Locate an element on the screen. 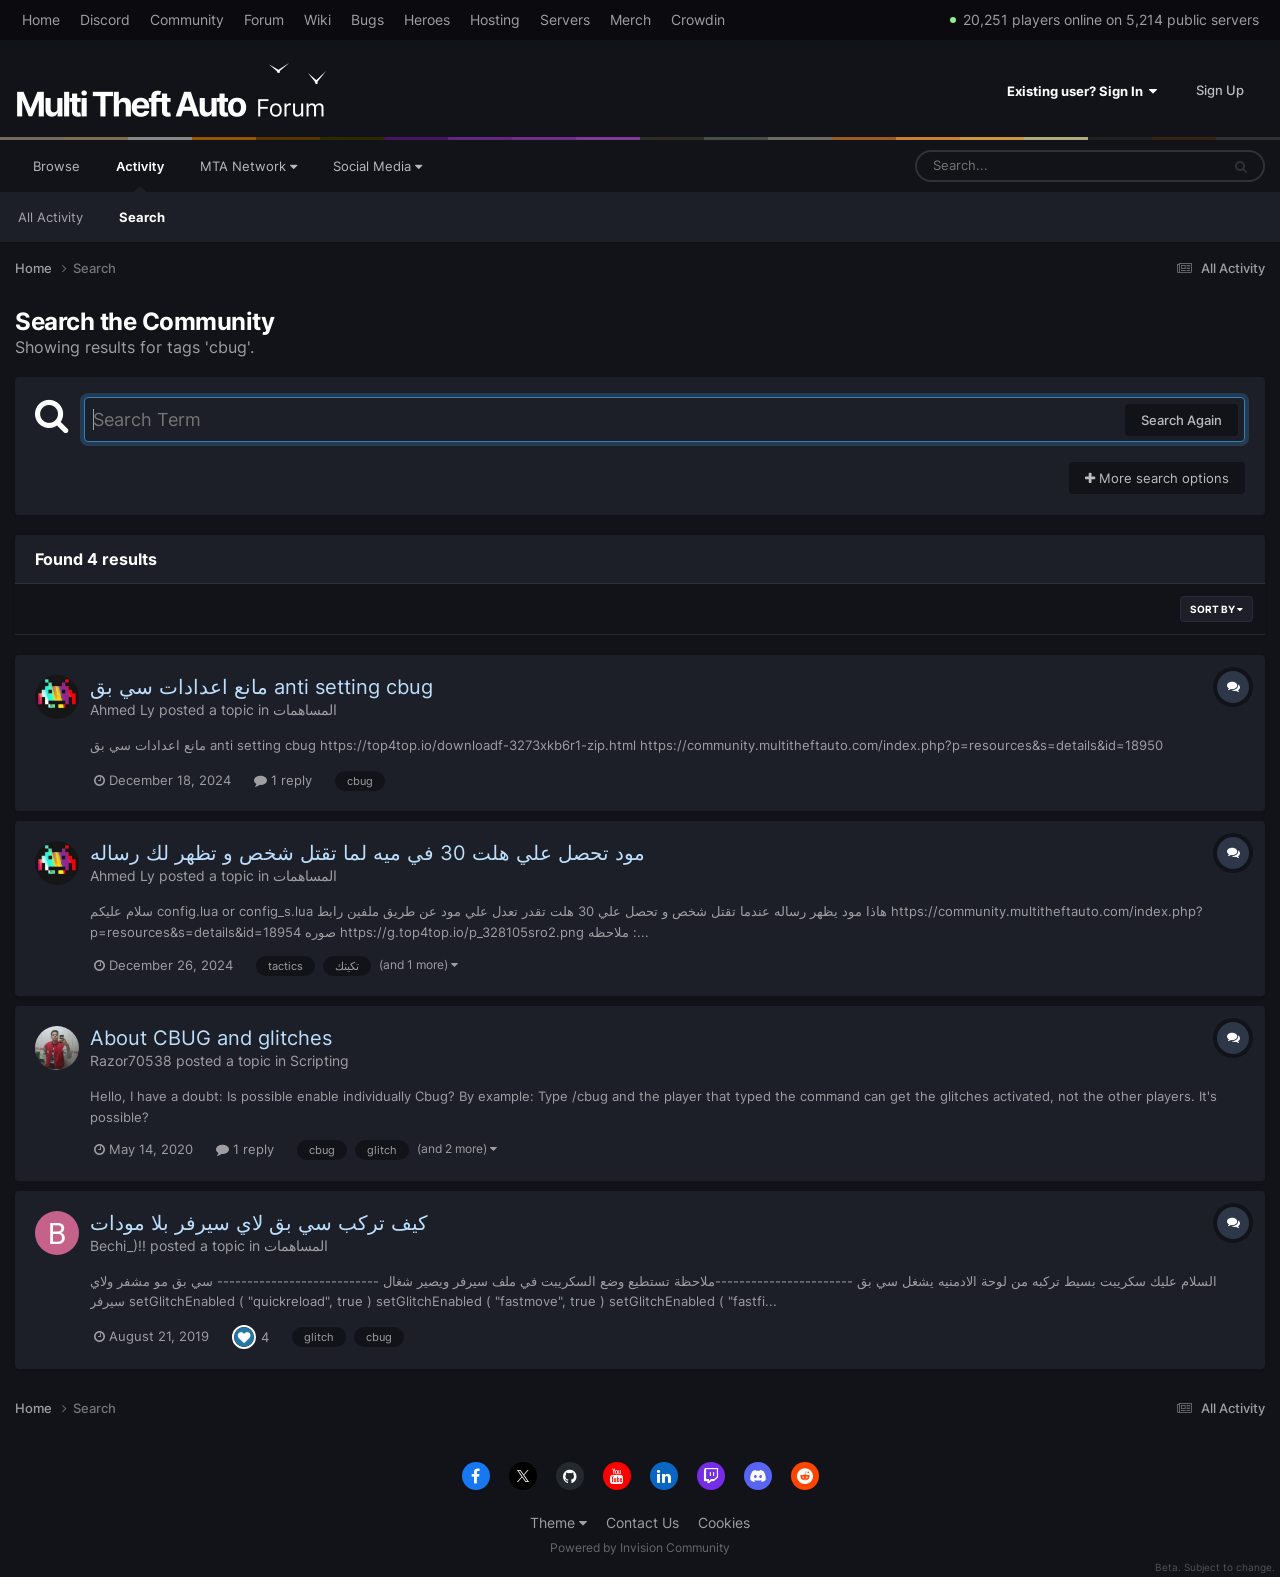  Servers is located at coordinates (565, 19).